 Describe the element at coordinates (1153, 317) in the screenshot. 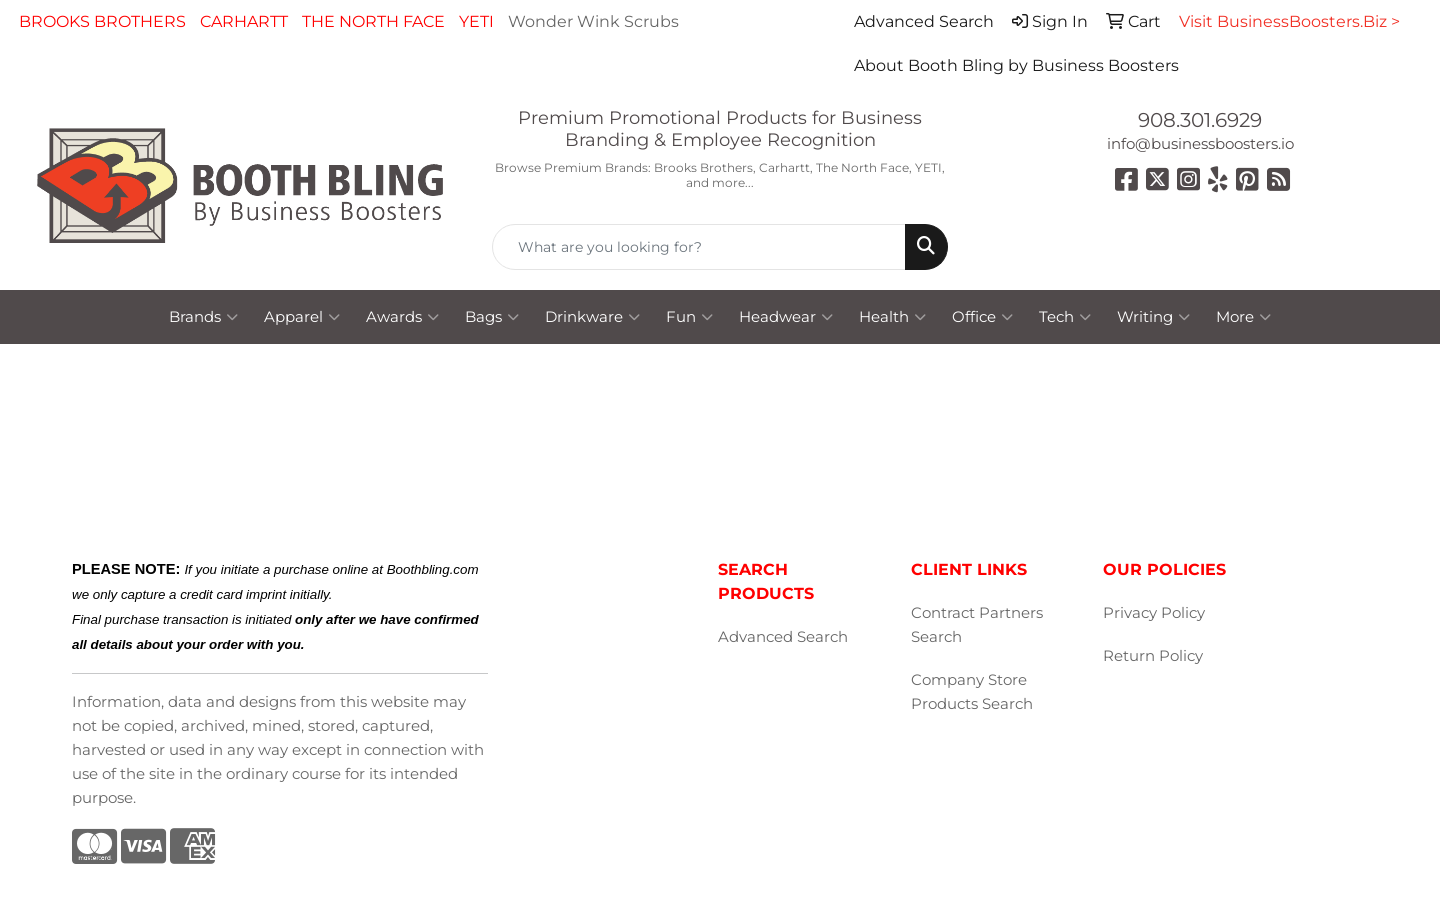

I see `Writing` at that location.